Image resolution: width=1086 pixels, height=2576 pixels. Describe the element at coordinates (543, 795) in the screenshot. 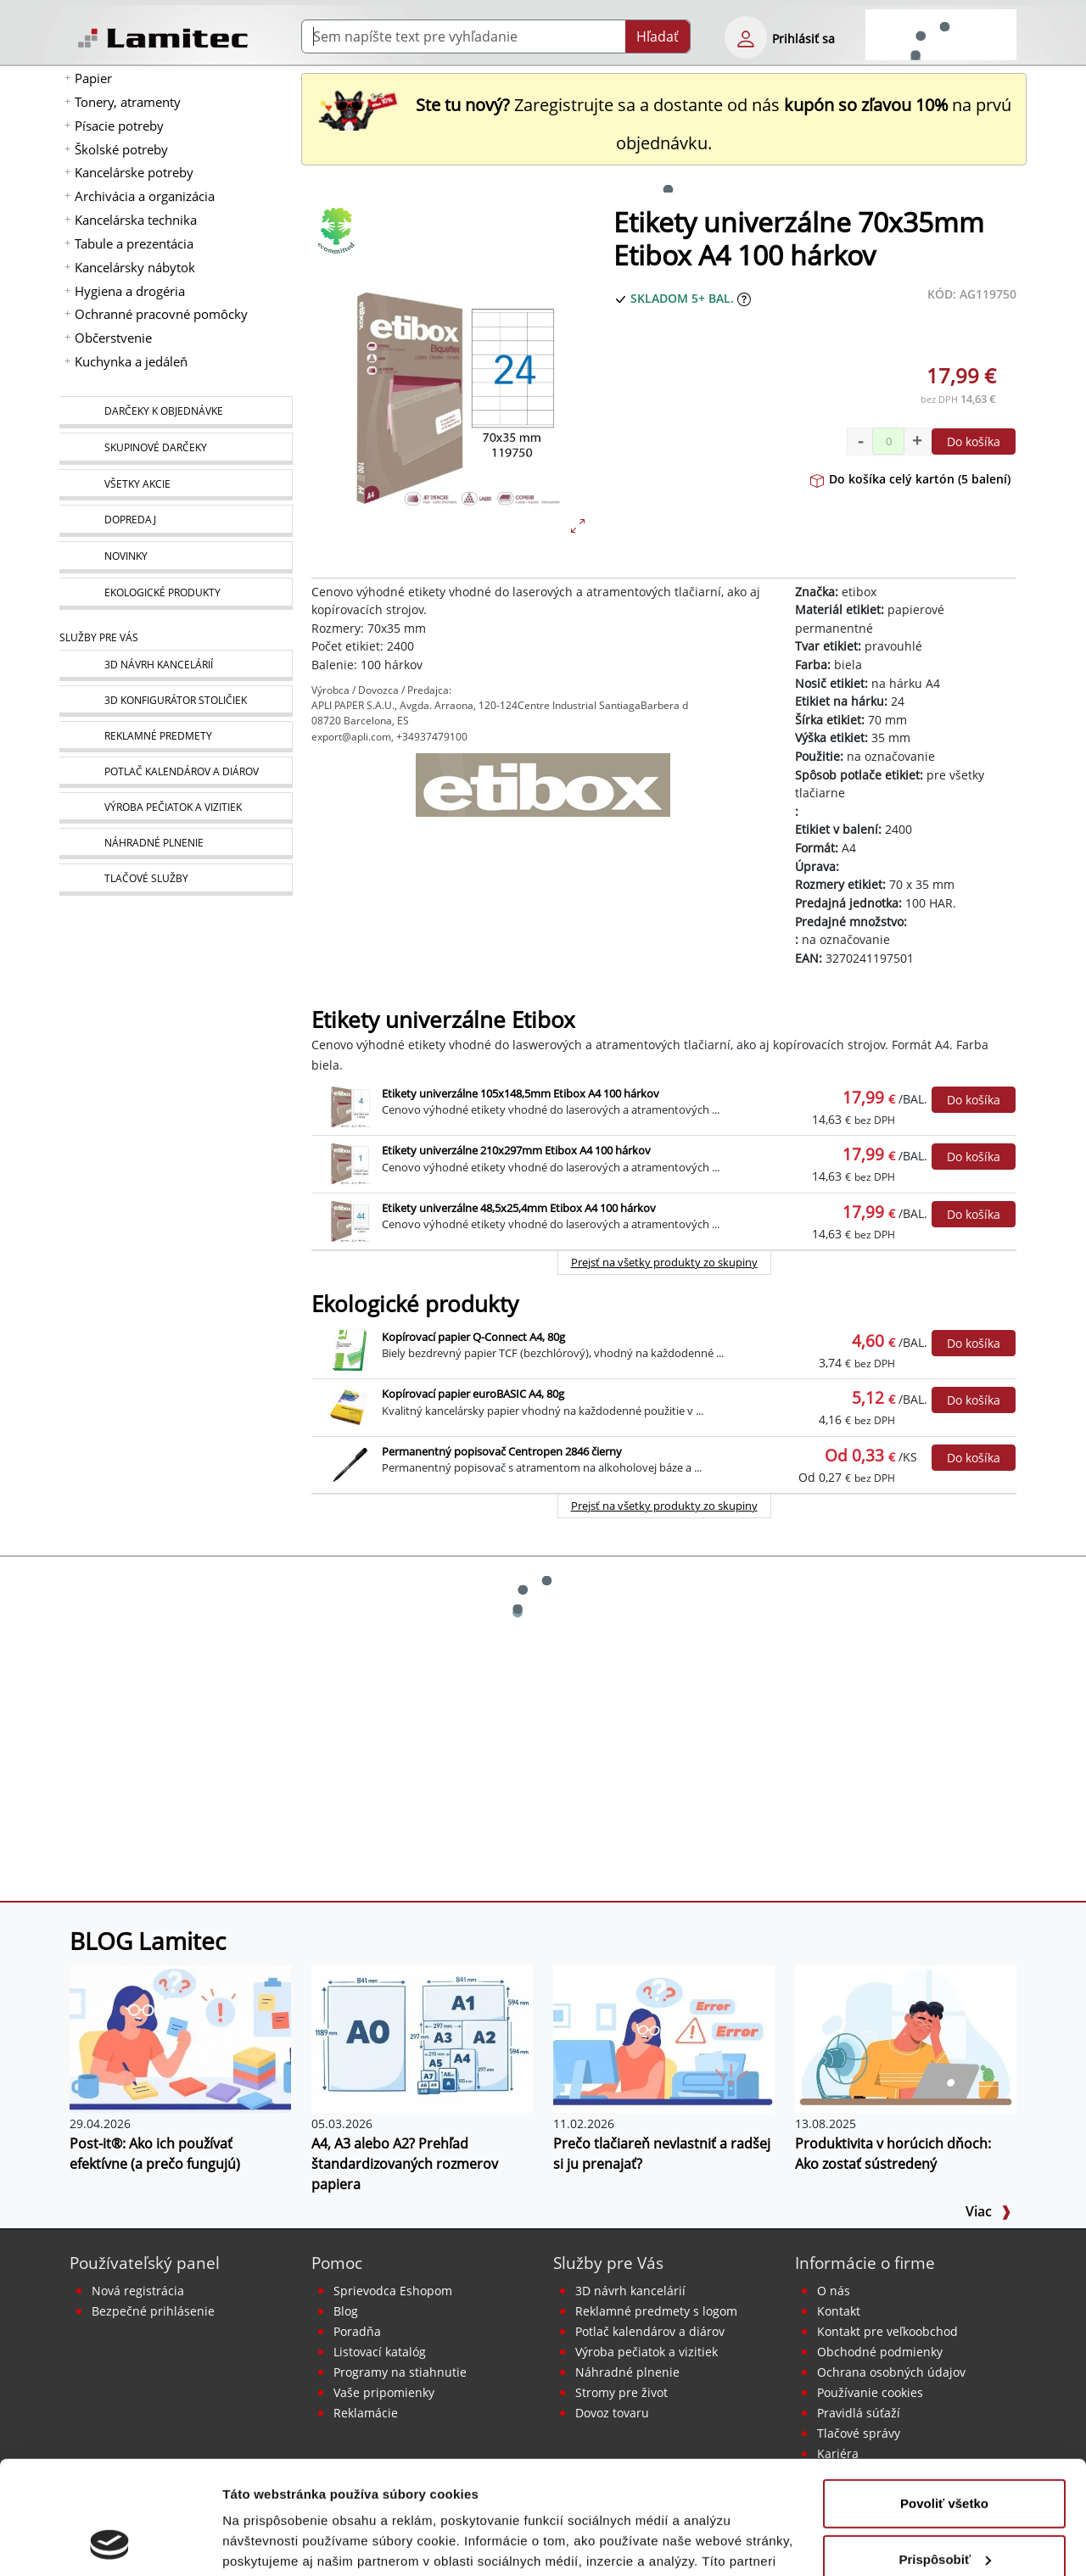

I see `[etibox]` at that location.